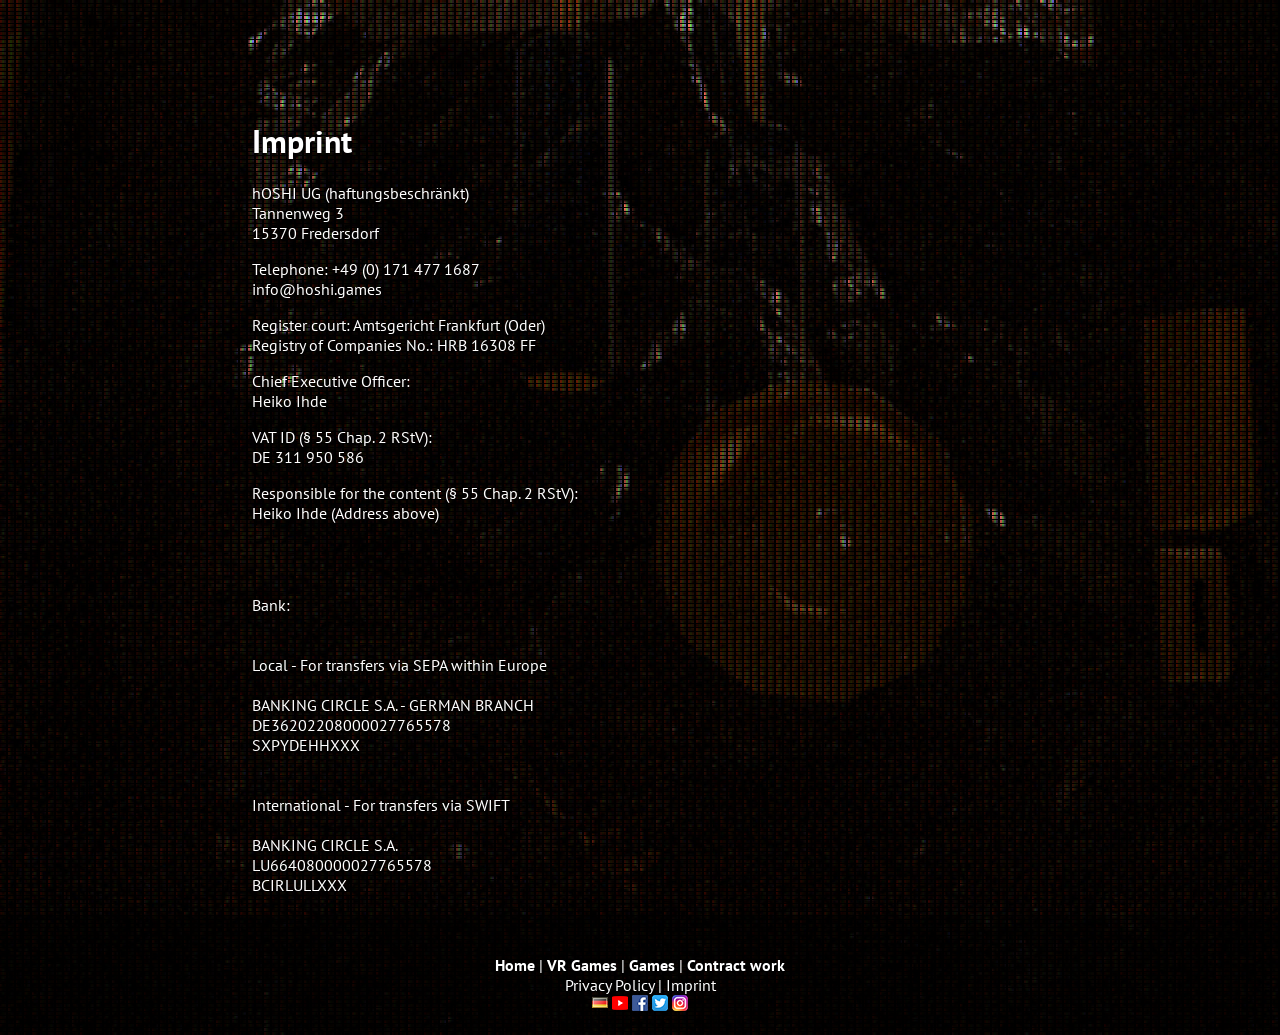  What do you see at coordinates (691, 985) in the screenshot?
I see `Imprint` at bounding box center [691, 985].